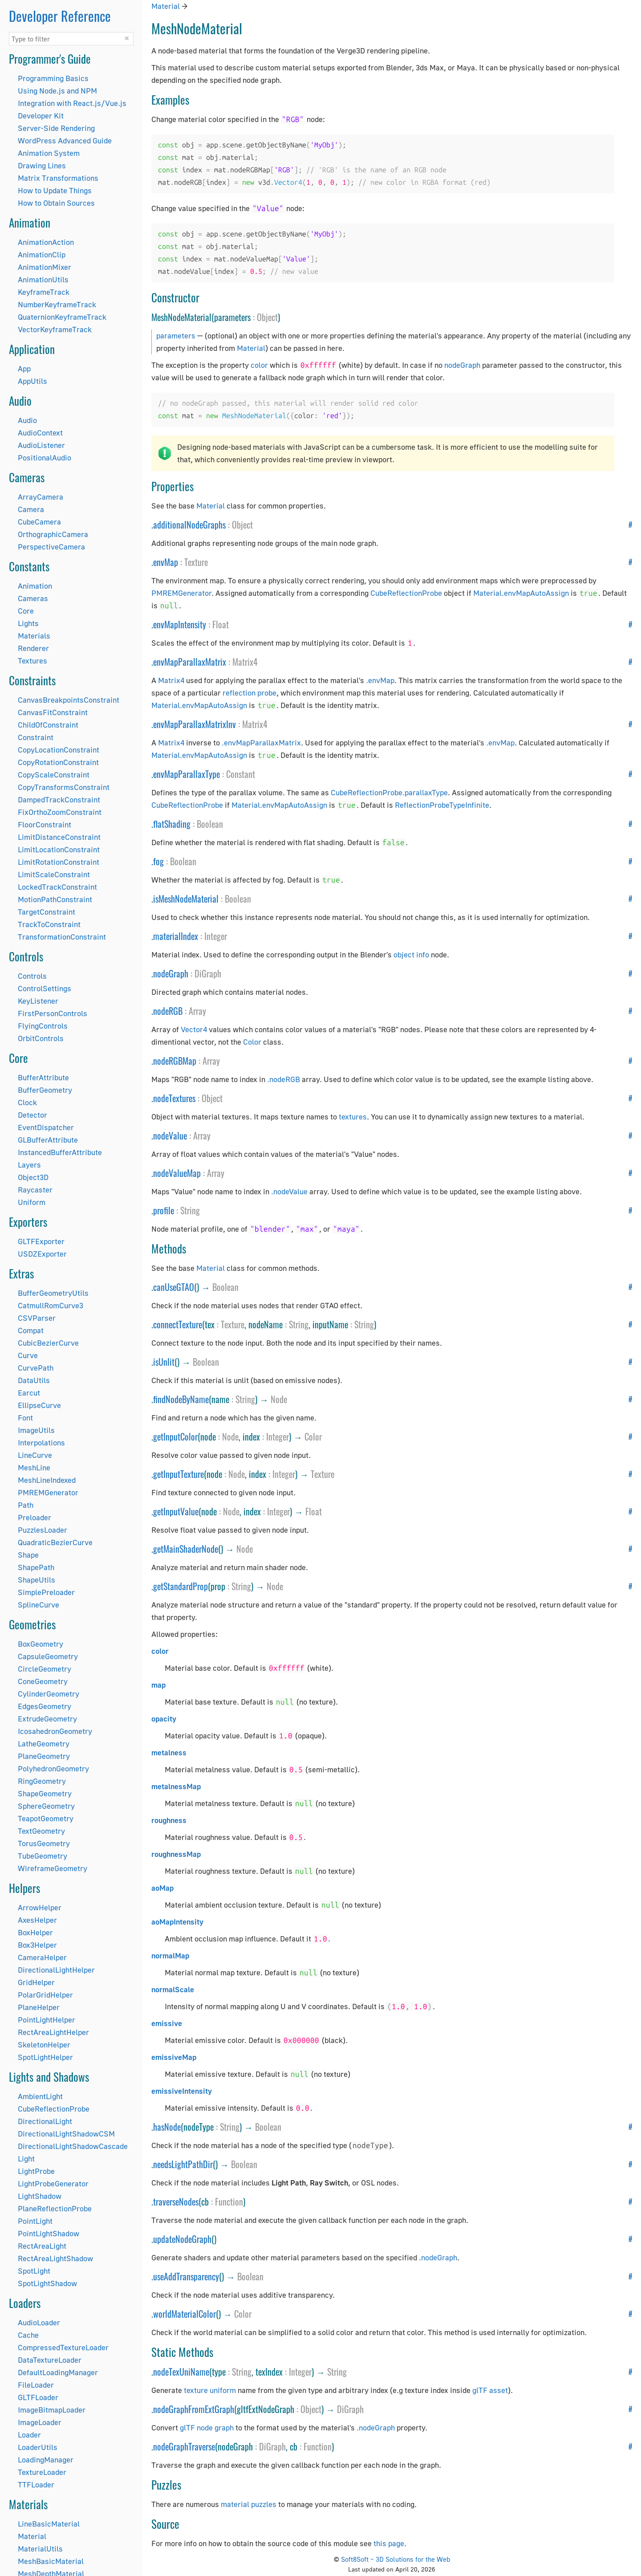 Image resolution: width=641 pixels, height=2576 pixels. I want to click on CopyRotationConstraint, so click(58, 762).